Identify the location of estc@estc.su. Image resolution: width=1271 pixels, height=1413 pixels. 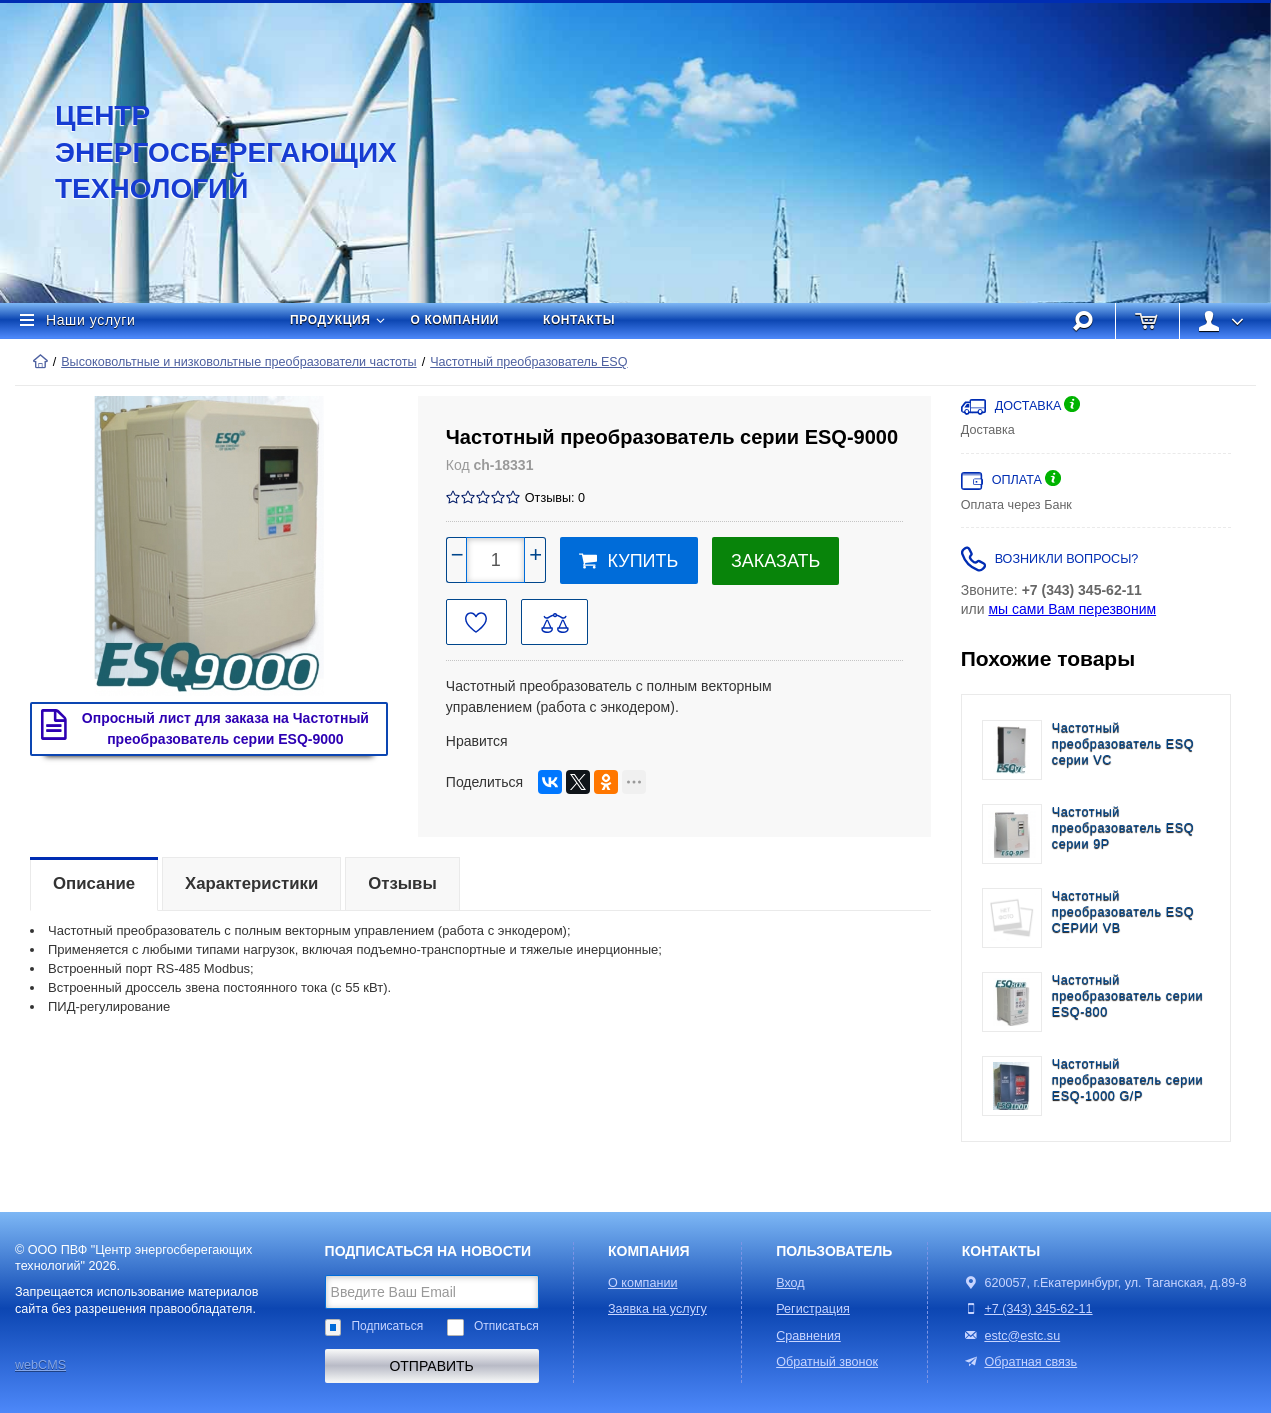
(1022, 1336).